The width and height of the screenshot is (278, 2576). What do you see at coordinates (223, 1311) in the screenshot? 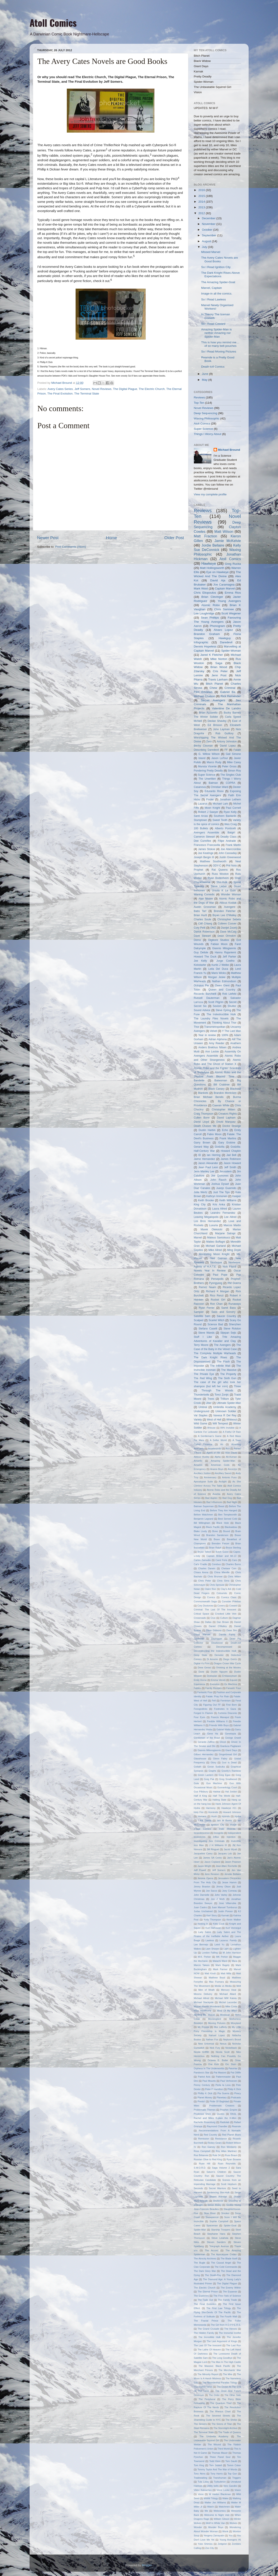
I see `Sass and Sorcery` at bounding box center [223, 1311].